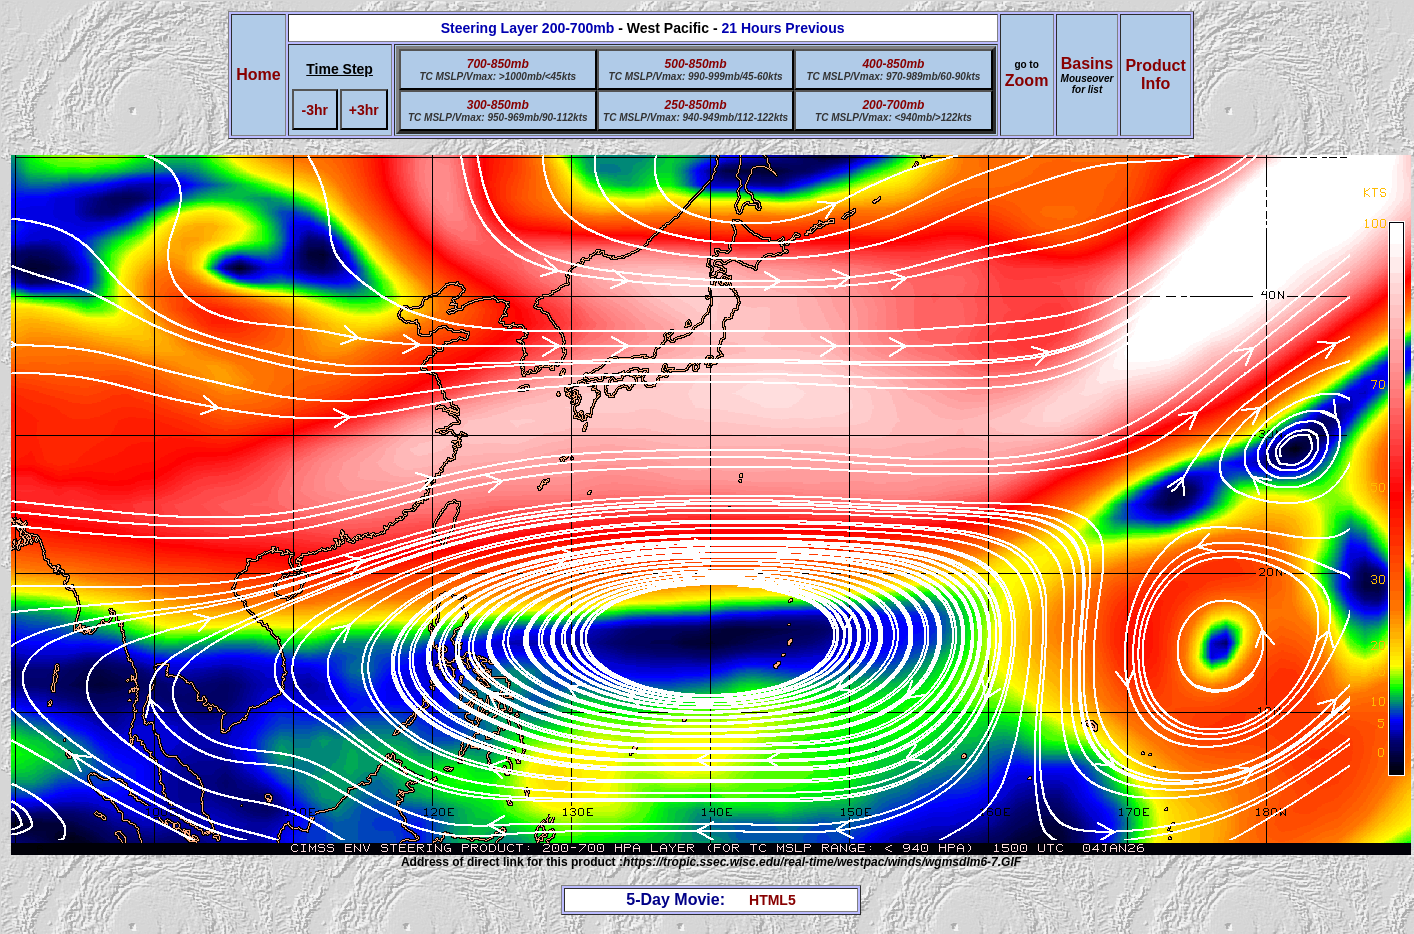  Describe the element at coordinates (893, 105) in the screenshot. I see `200-700mb` at that location.